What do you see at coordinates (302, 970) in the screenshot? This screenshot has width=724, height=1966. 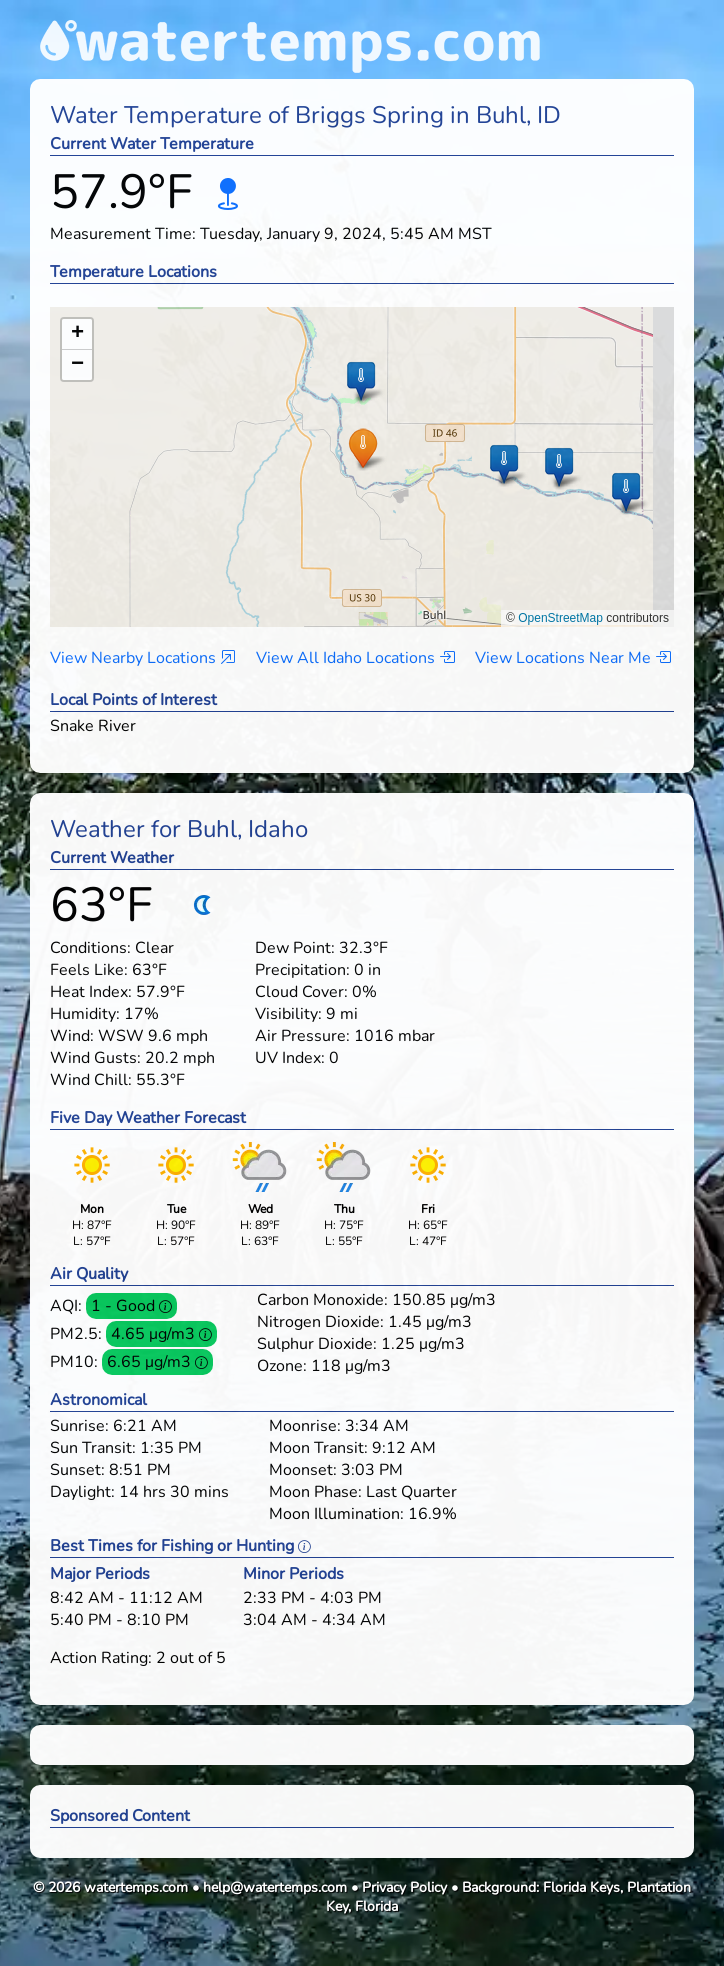 I see `Precipitation:` at bounding box center [302, 970].